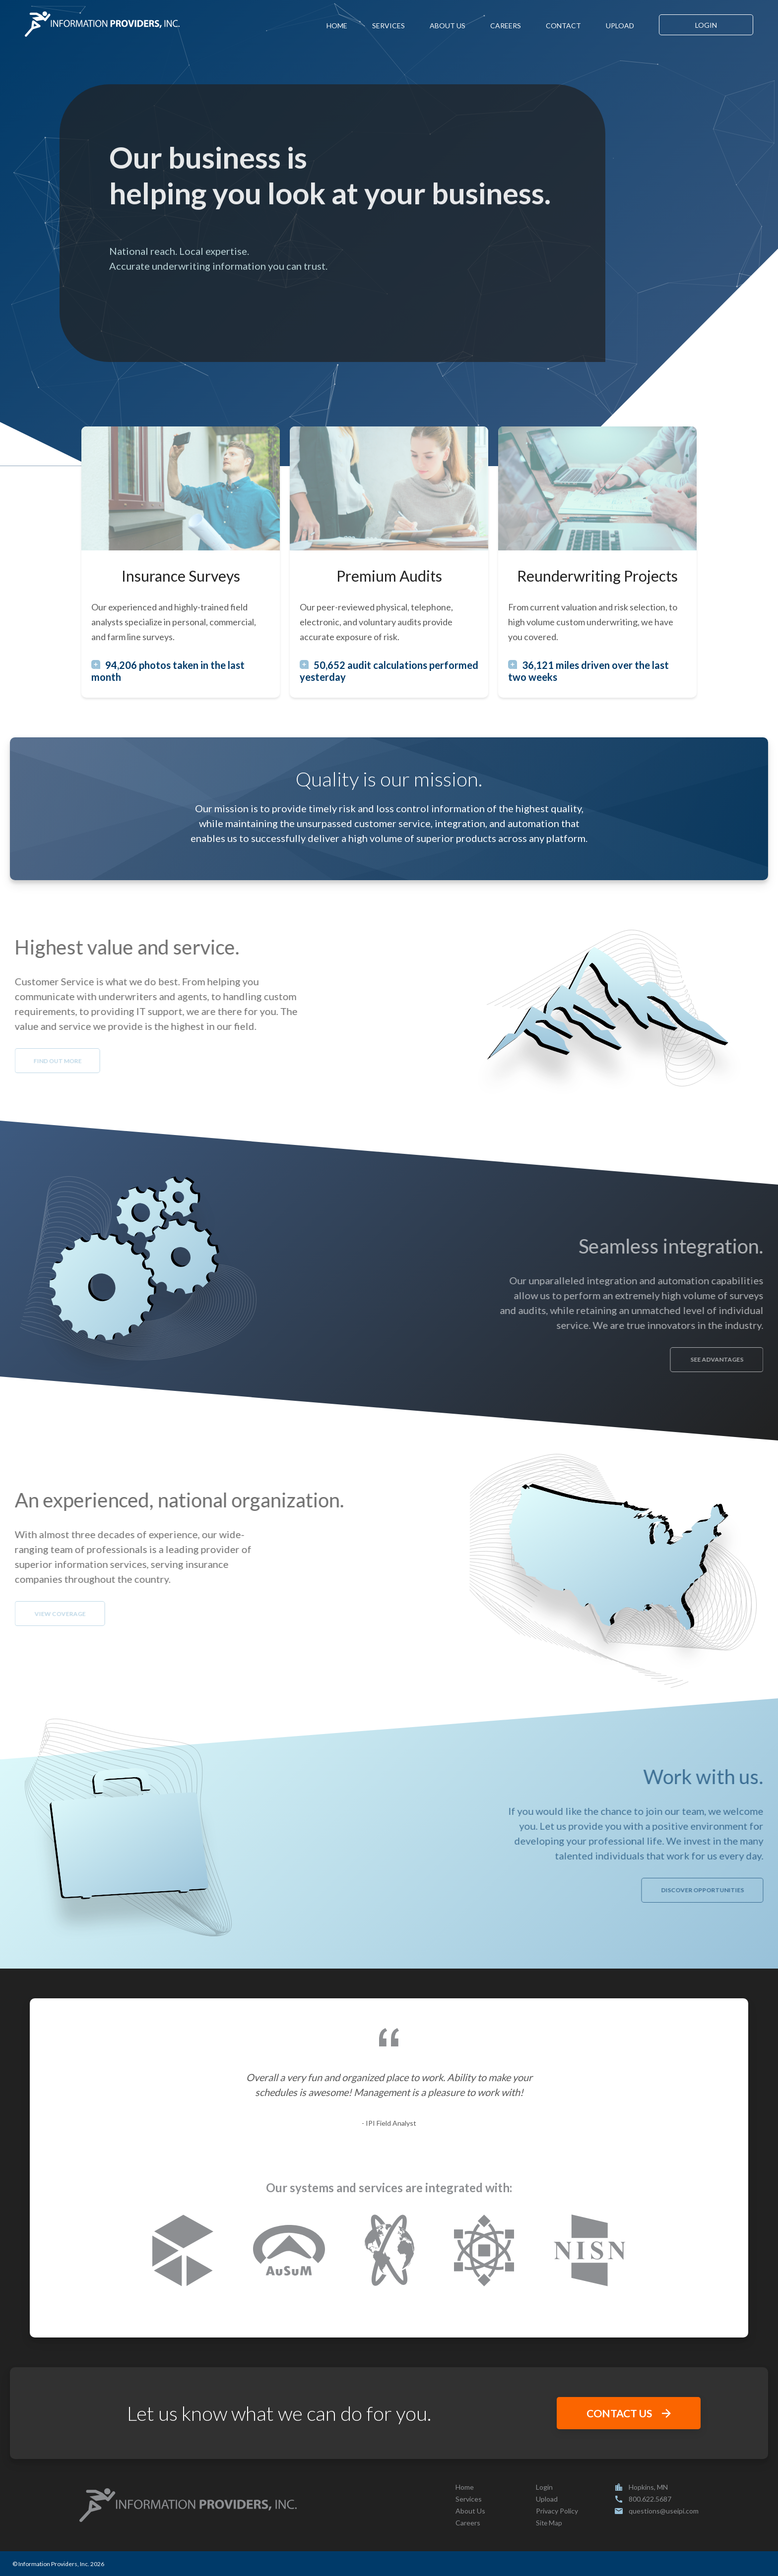 The image size is (778, 2576). Describe the element at coordinates (547, 2499) in the screenshot. I see `Upload` at that location.